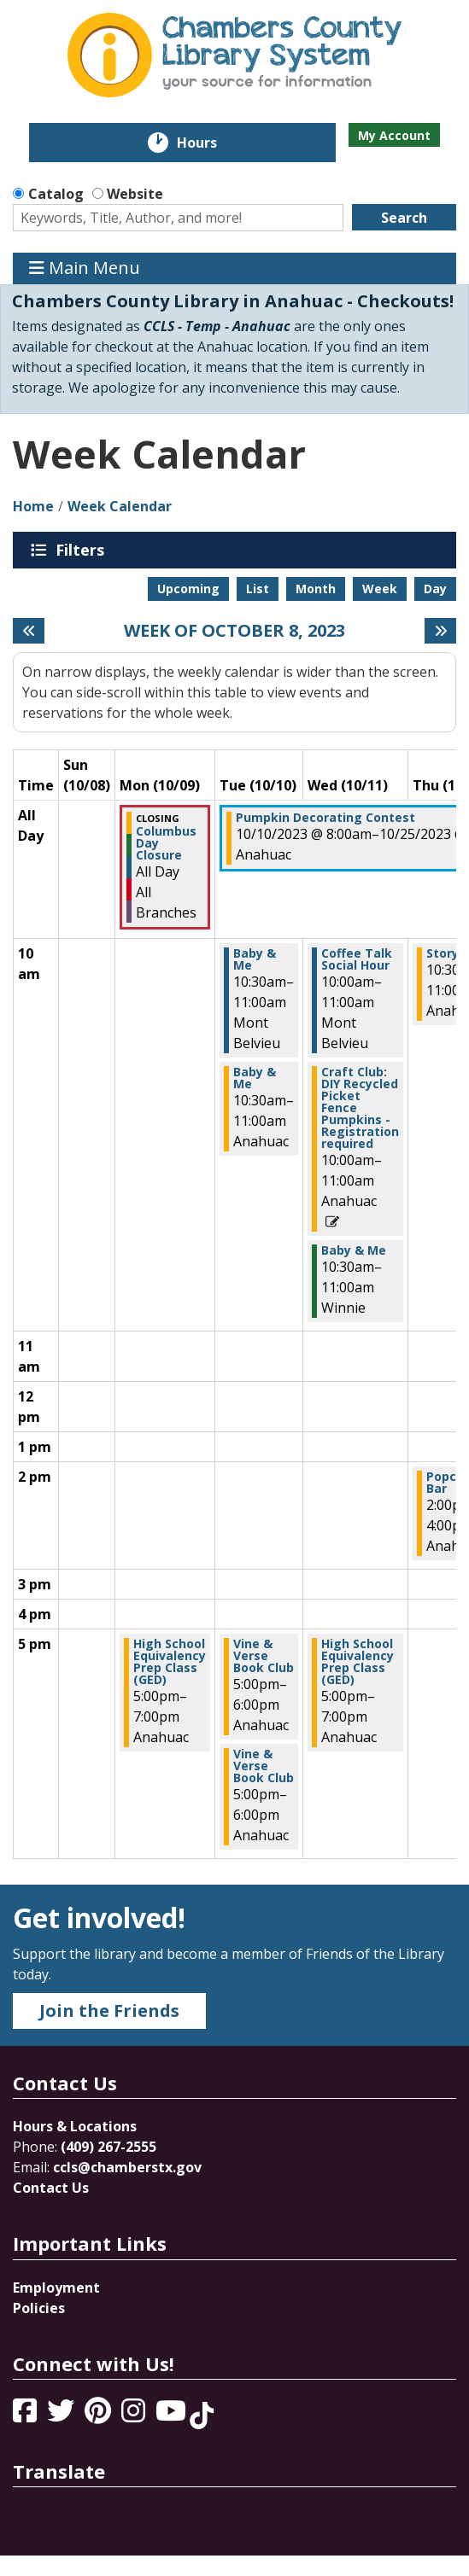  I want to click on ccls@chamberstx.gov, so click(127, 2167).